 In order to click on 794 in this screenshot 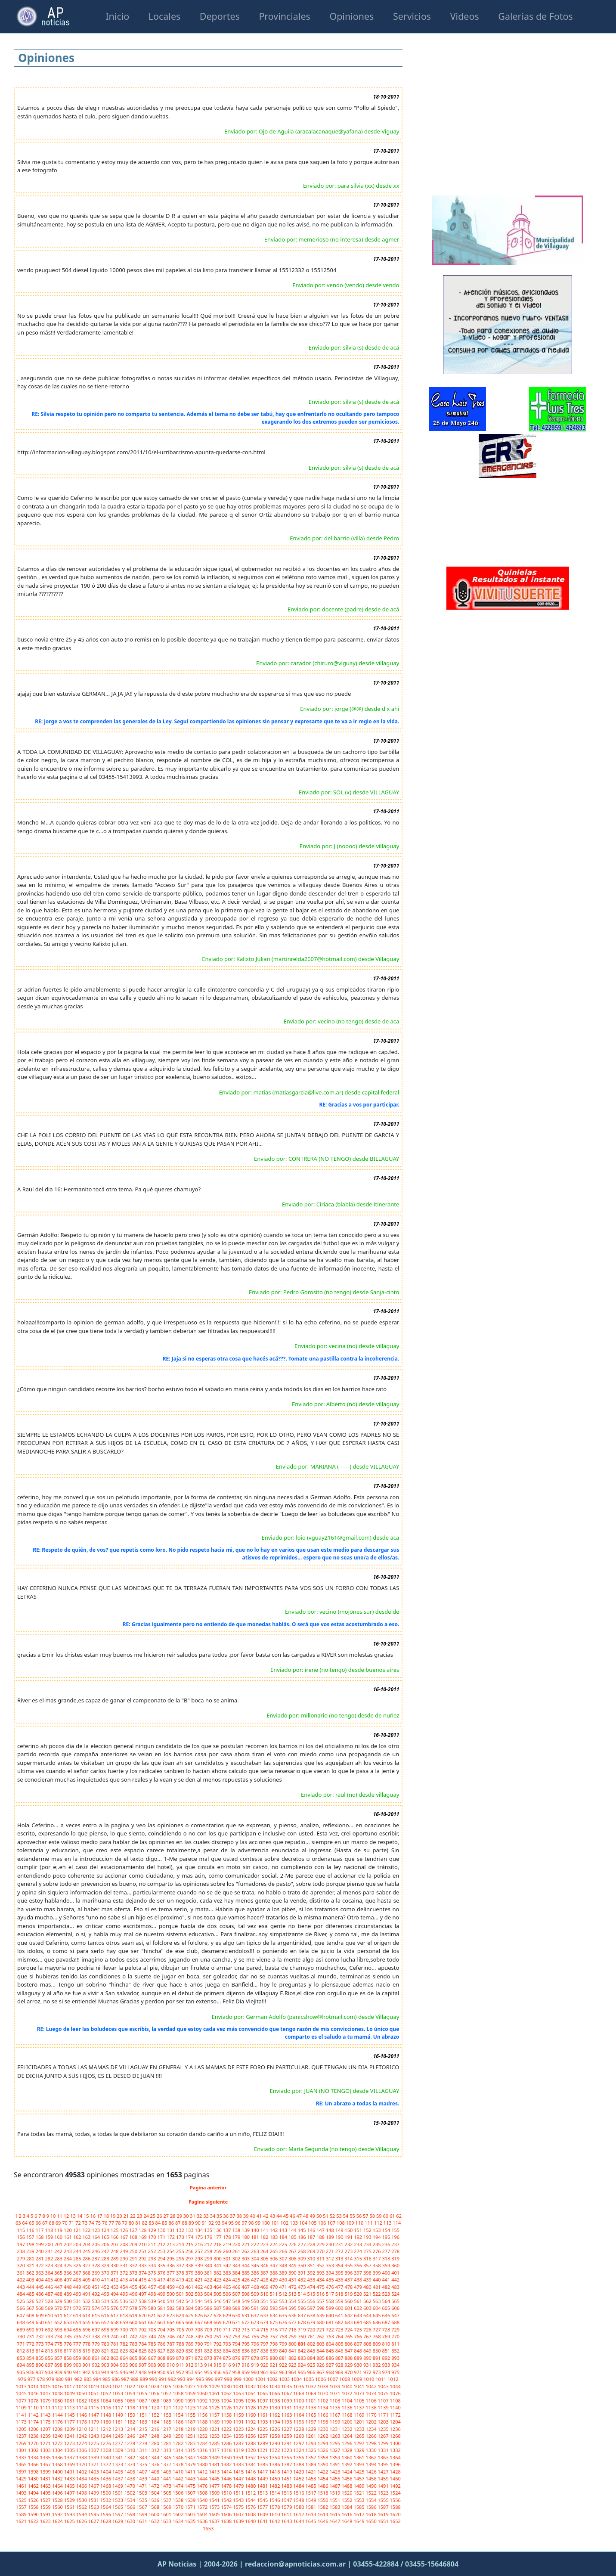, I will do `click(236, 2343)`.